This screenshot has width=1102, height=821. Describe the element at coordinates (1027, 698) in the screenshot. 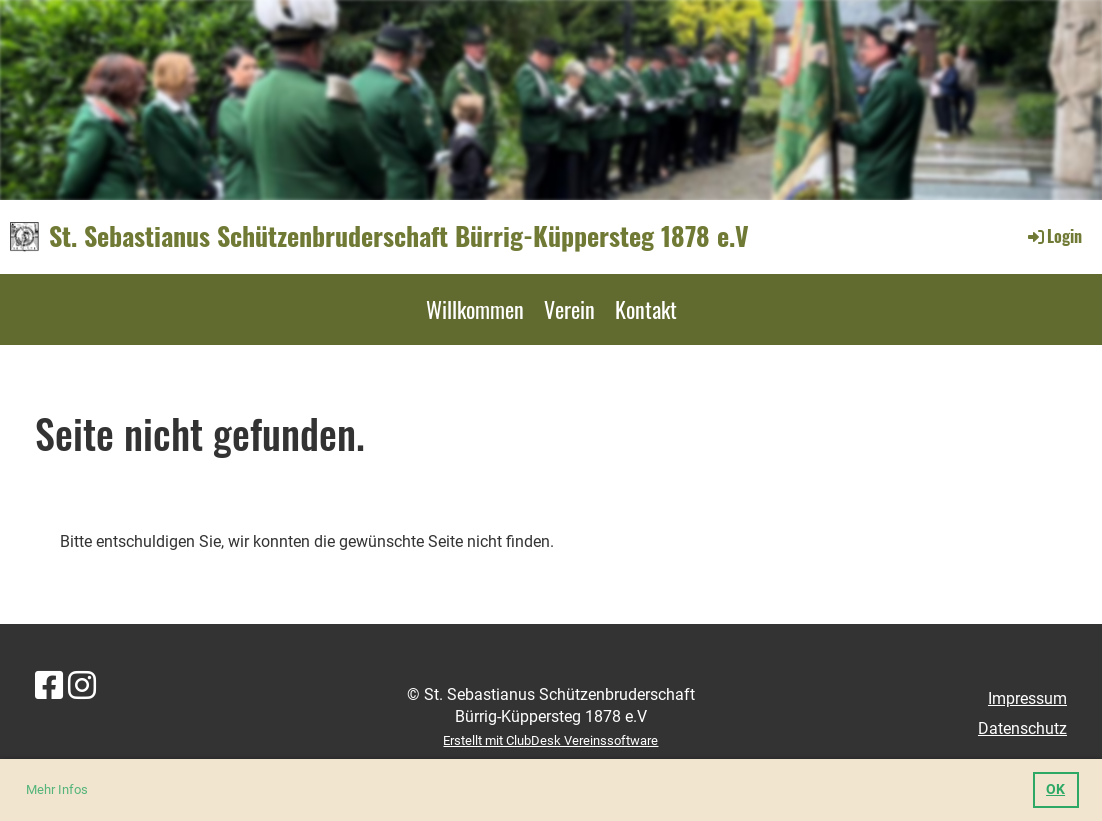

I see `Impressum` at that location.